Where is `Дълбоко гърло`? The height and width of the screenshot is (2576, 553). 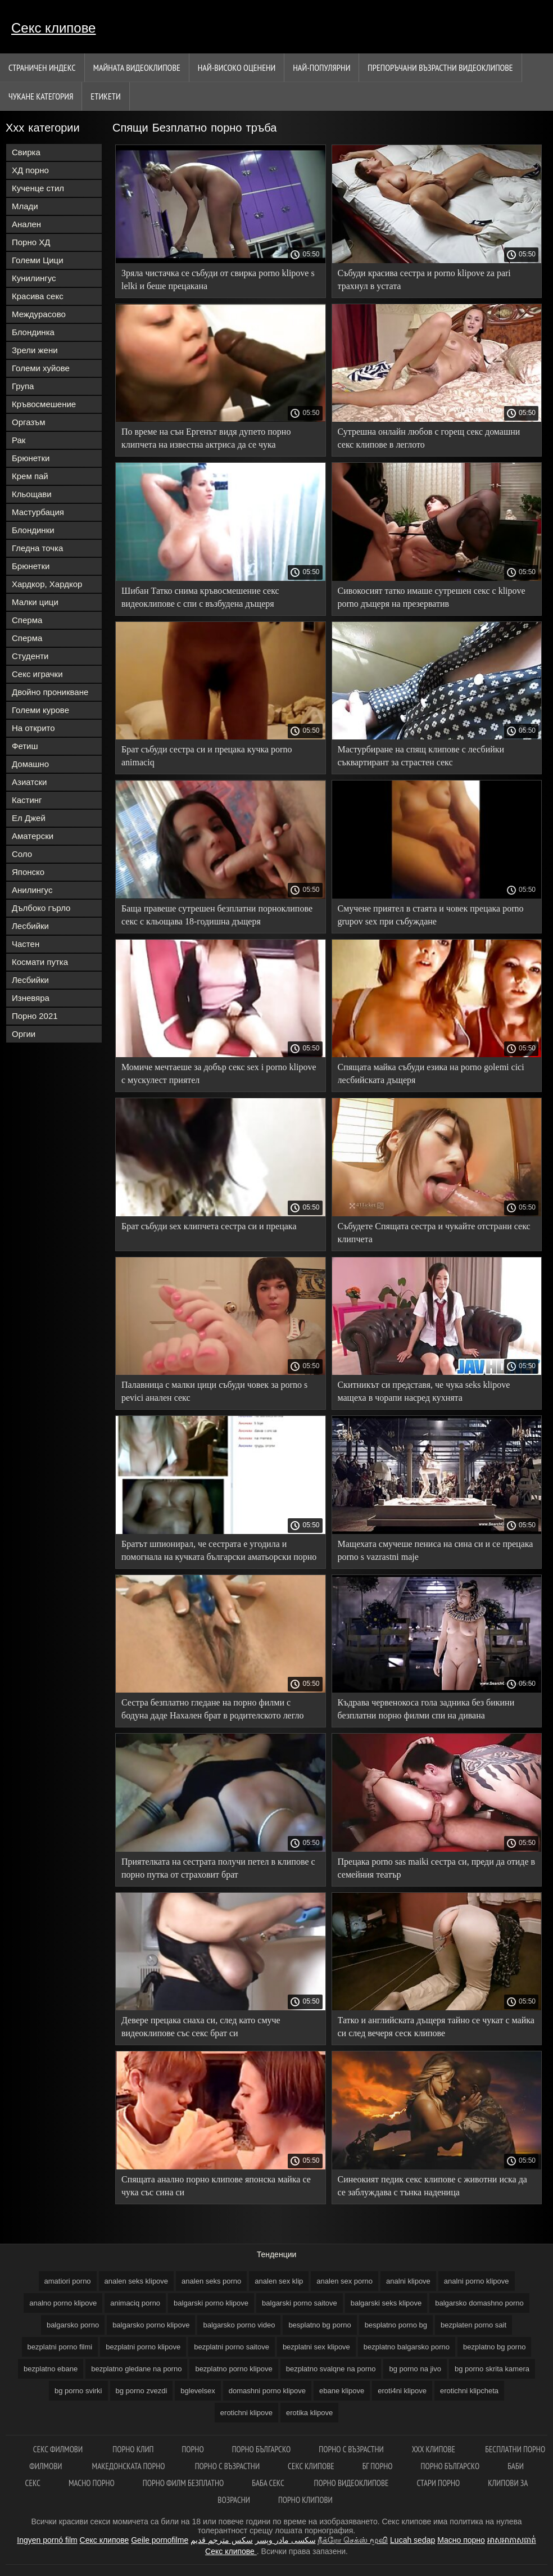
Дълбоко гърло is located at coordinates (41, 908).